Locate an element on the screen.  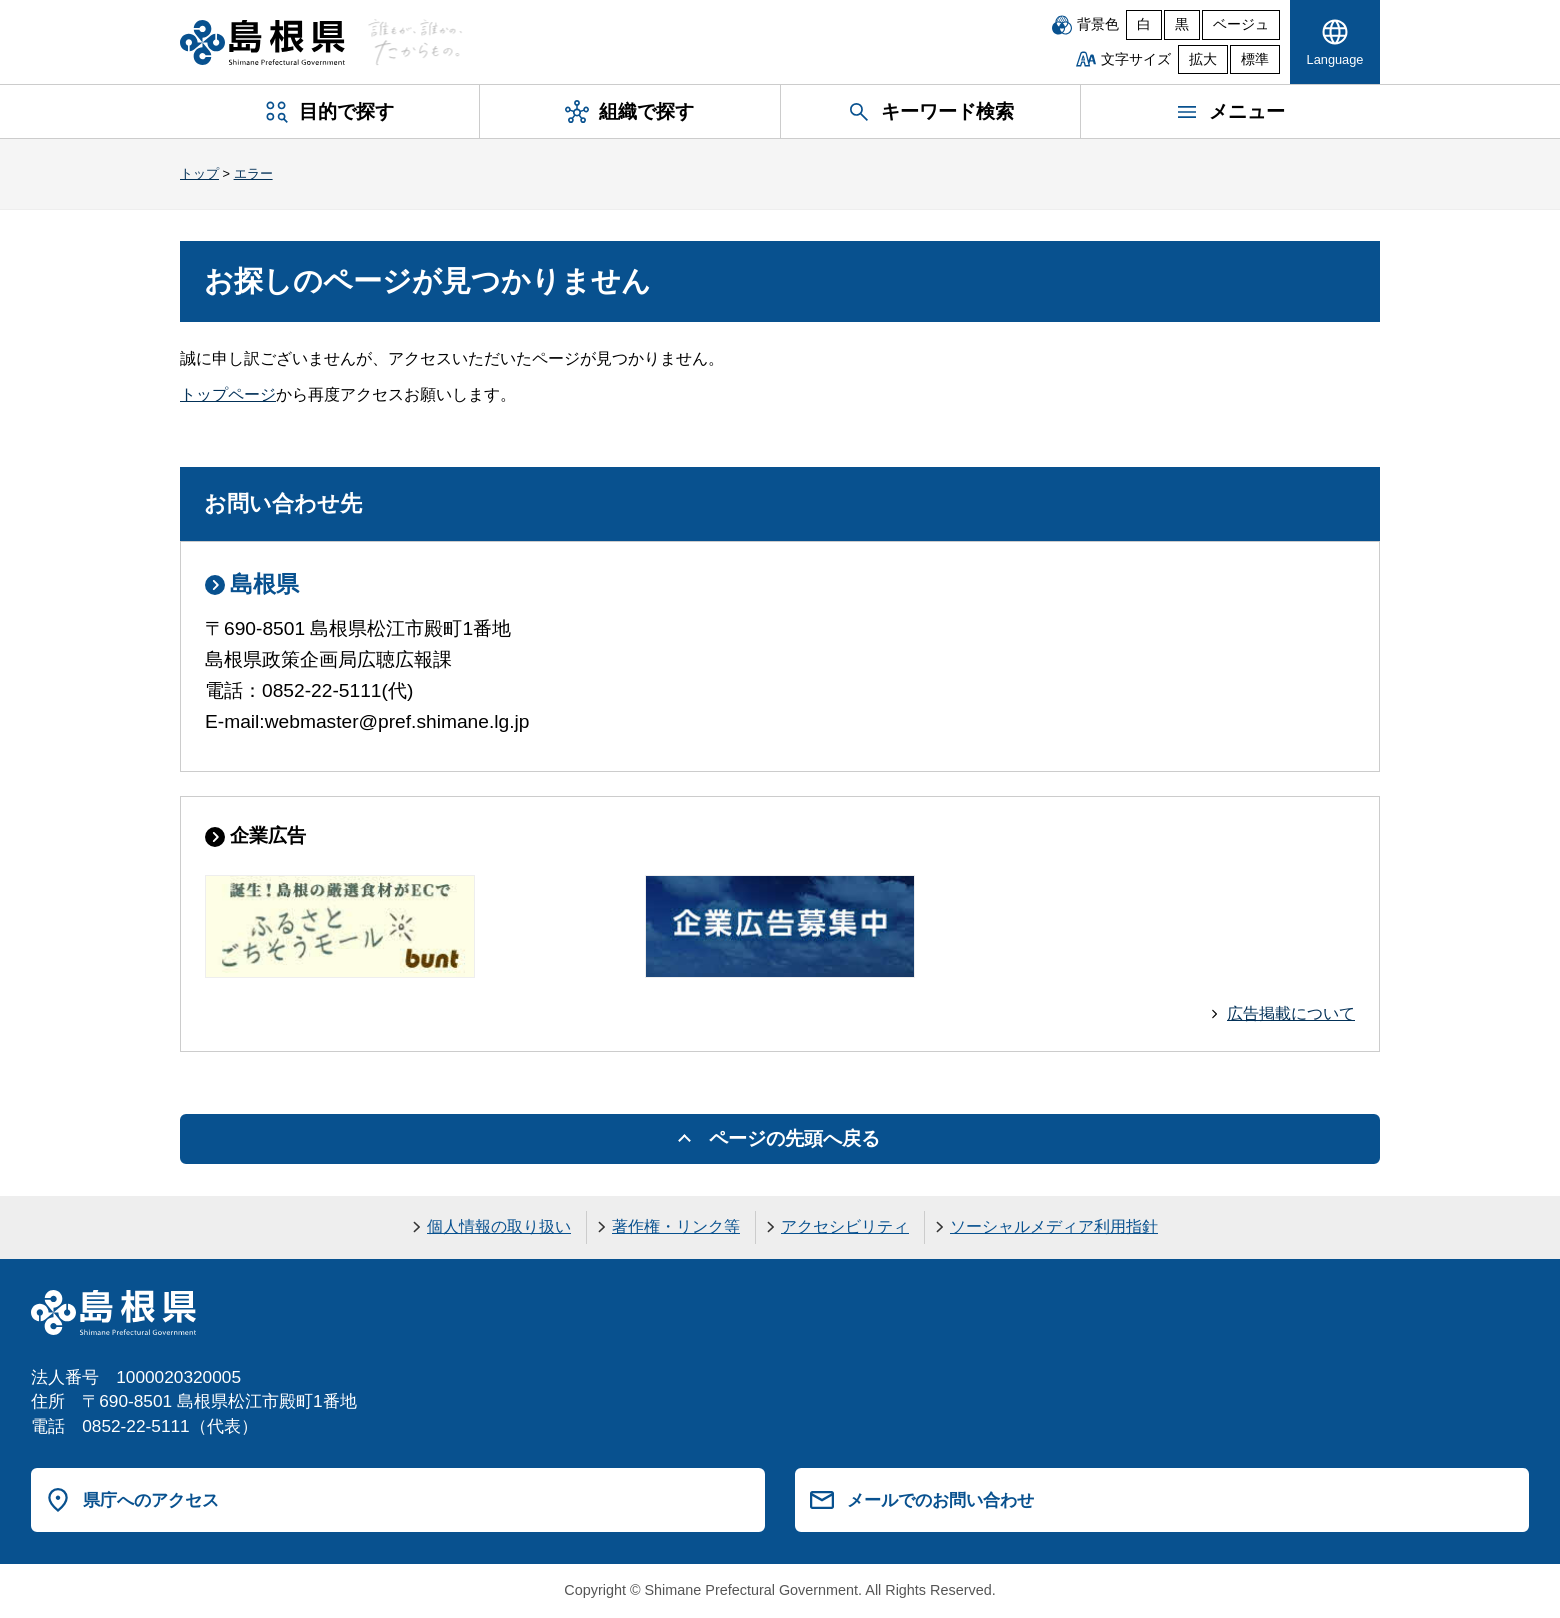
エラー is located at coordinates (253, 173).